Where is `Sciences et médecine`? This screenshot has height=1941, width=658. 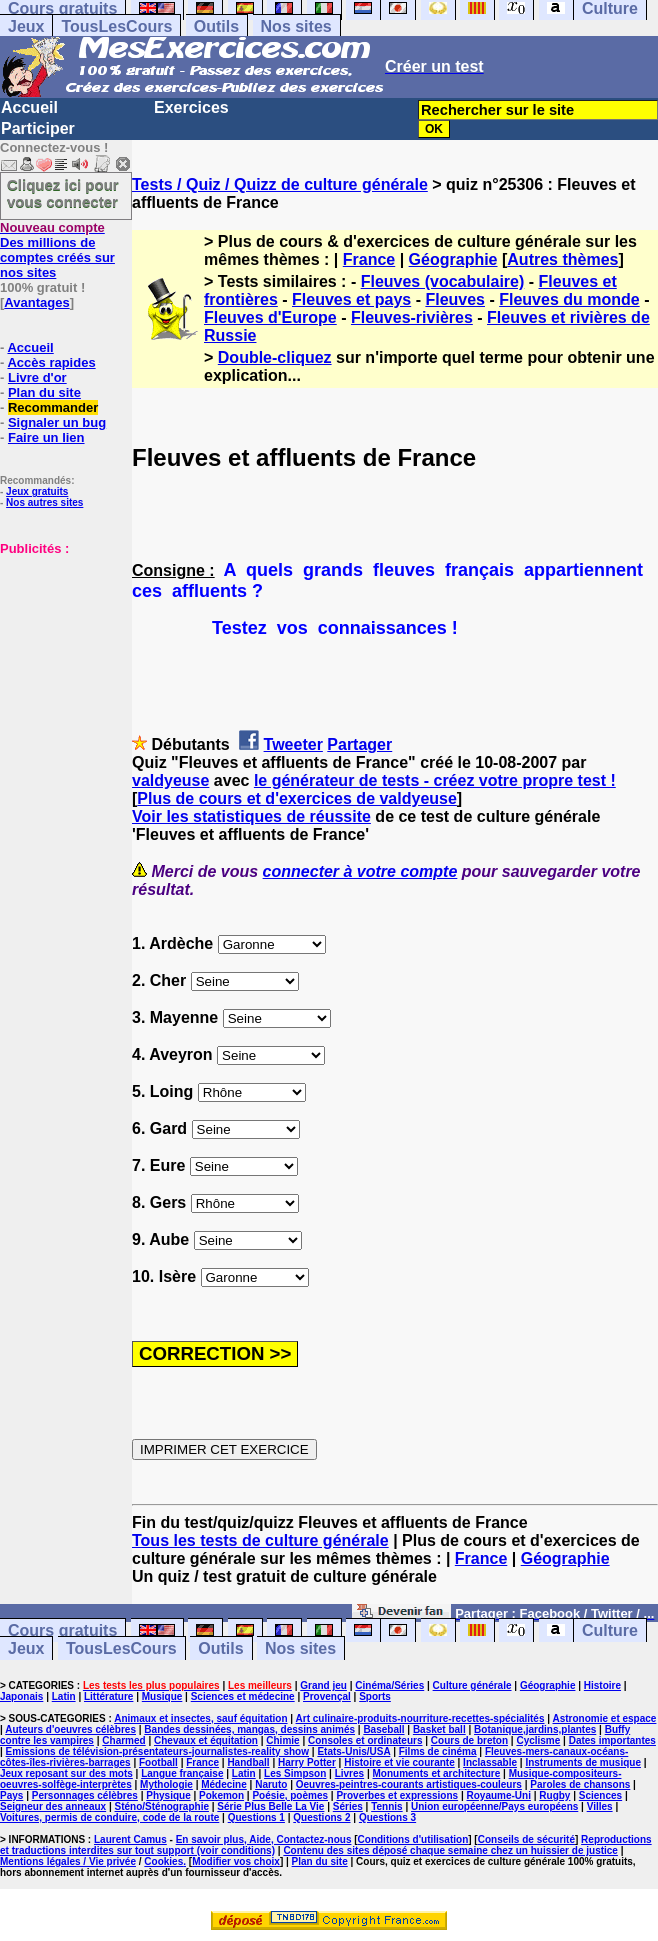
Sciences et médecine is located at coordinates (243, 1696).